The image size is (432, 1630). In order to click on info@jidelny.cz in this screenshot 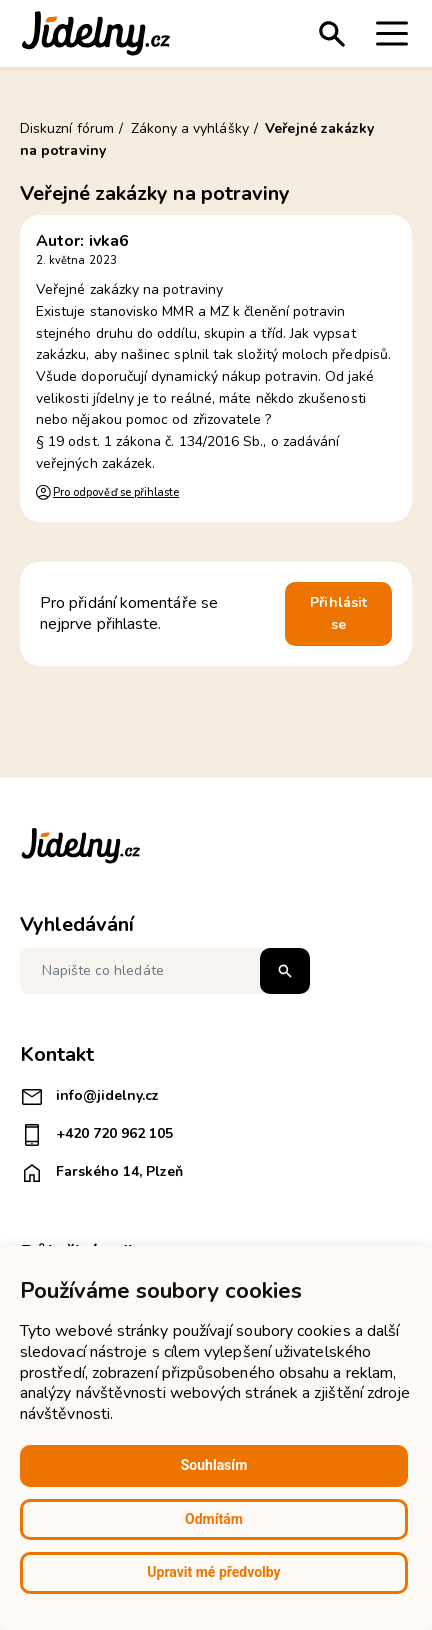, I will do `click(89, 1097)`.